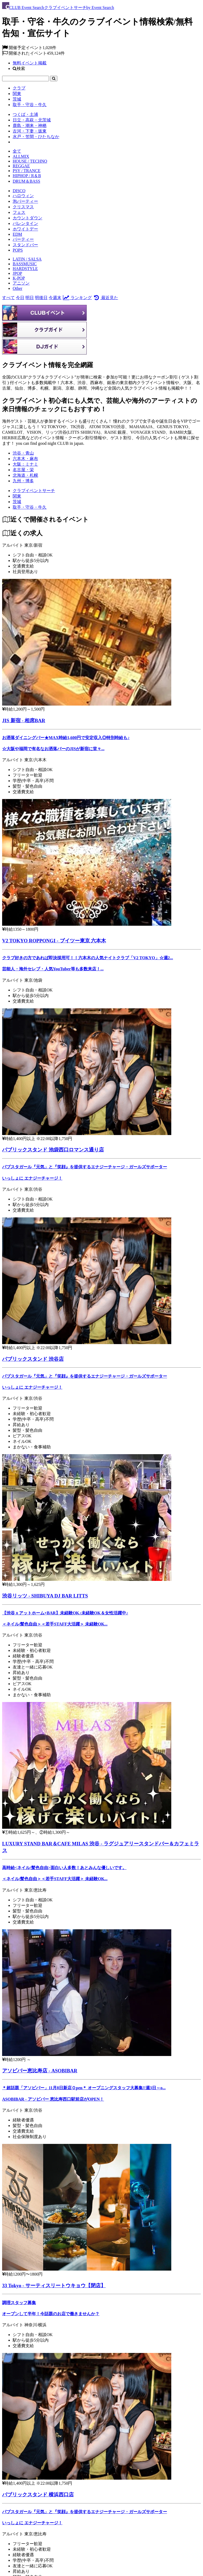 This screenshot has height=2576, width=203. I want to click on PSY / TRANCE, so click(26, 170).